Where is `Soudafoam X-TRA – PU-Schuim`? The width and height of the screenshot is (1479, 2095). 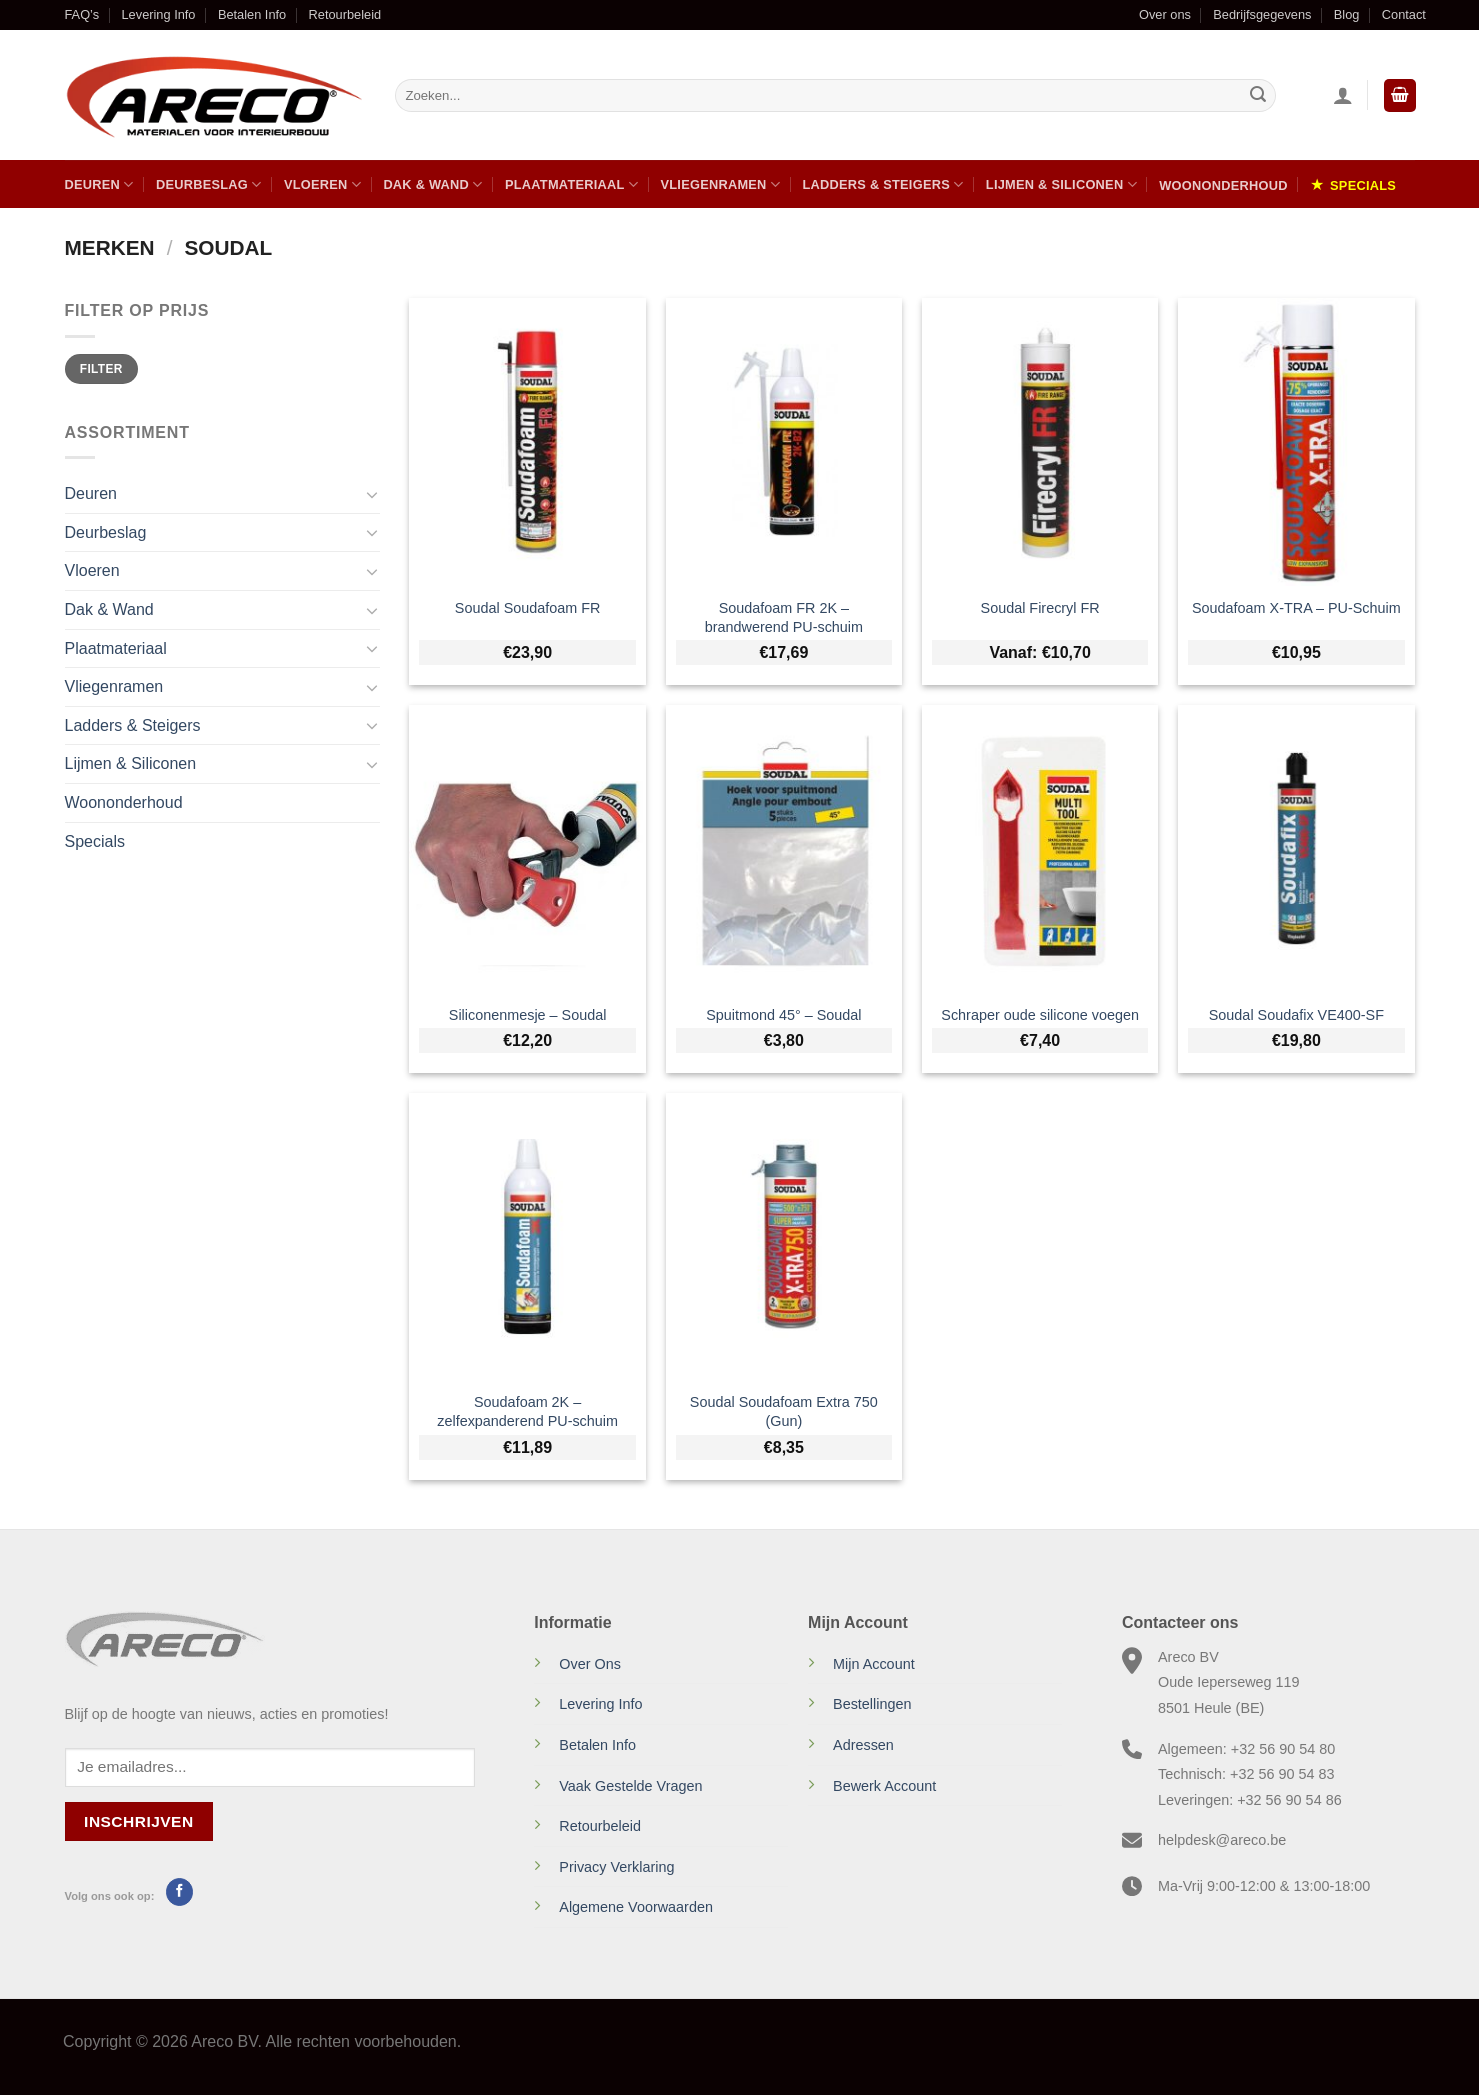 Soudafoam X-TRA – PU-Schuim is located at coordinates (1296, 608).